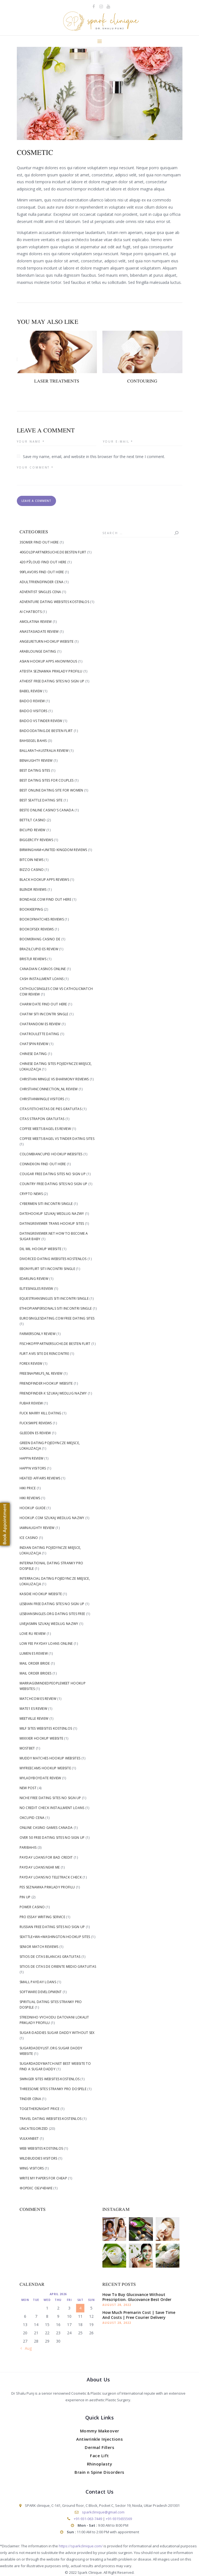 Image resolution: width=199 pixels, height=2576 pixels. I want to click on Vulkanbet, so click(29, 2138).